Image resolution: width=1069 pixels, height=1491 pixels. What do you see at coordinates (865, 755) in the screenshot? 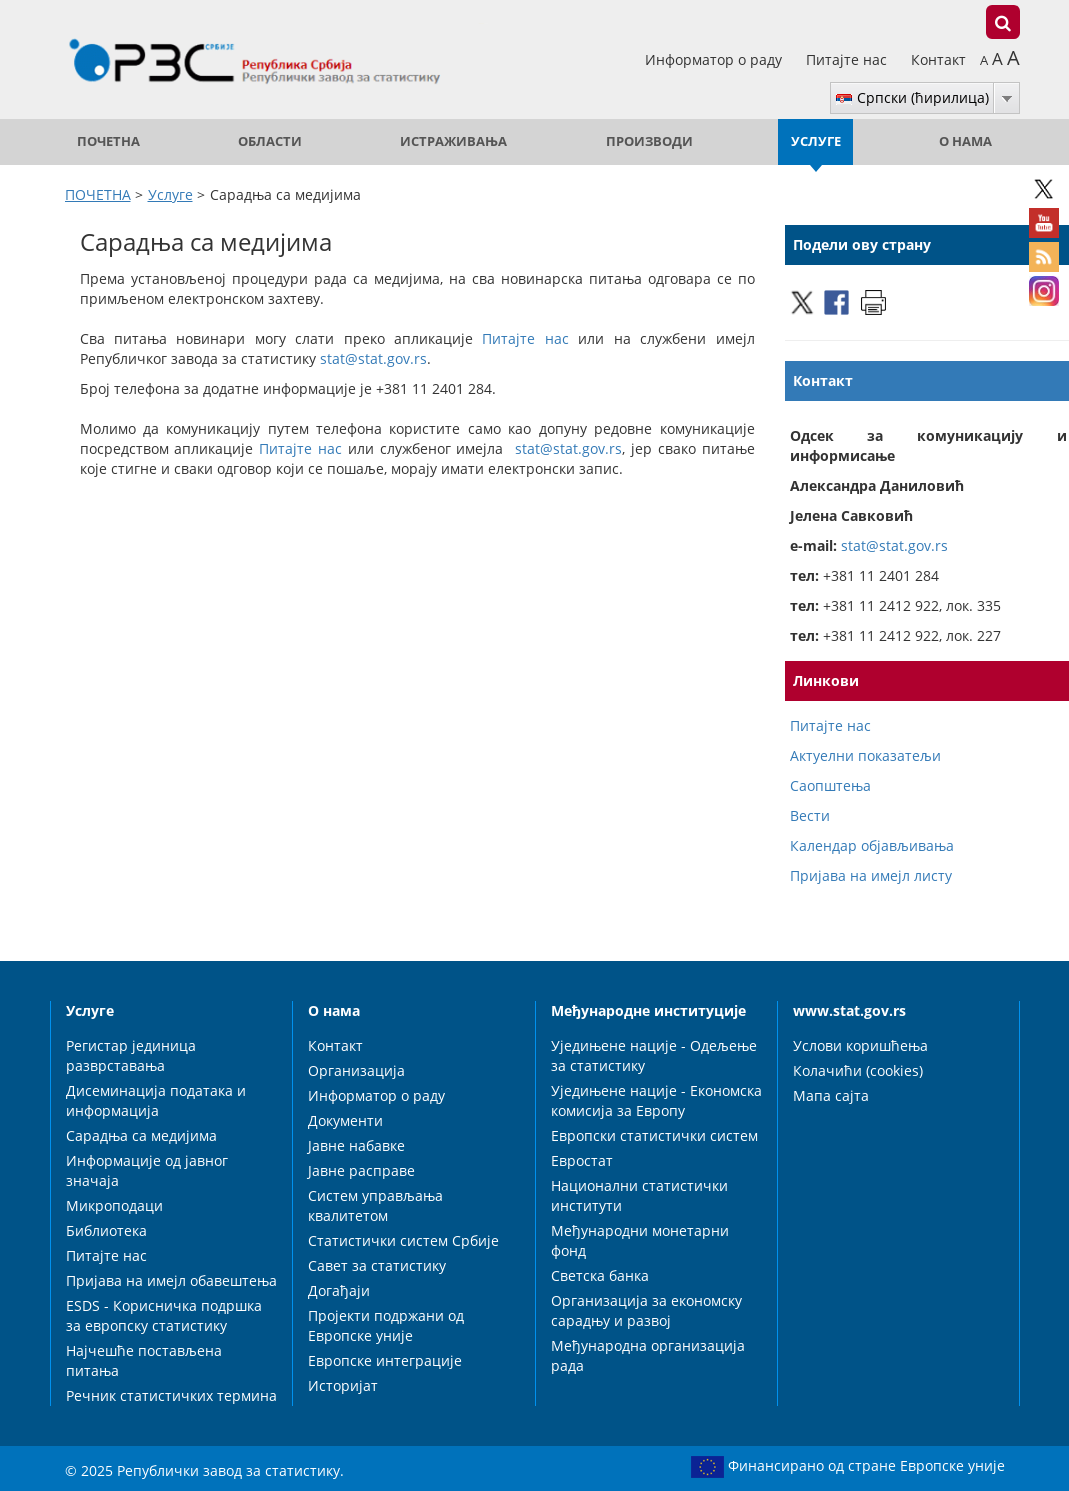
I see `Актуелни показатељи` at bounding box center [865, 755].